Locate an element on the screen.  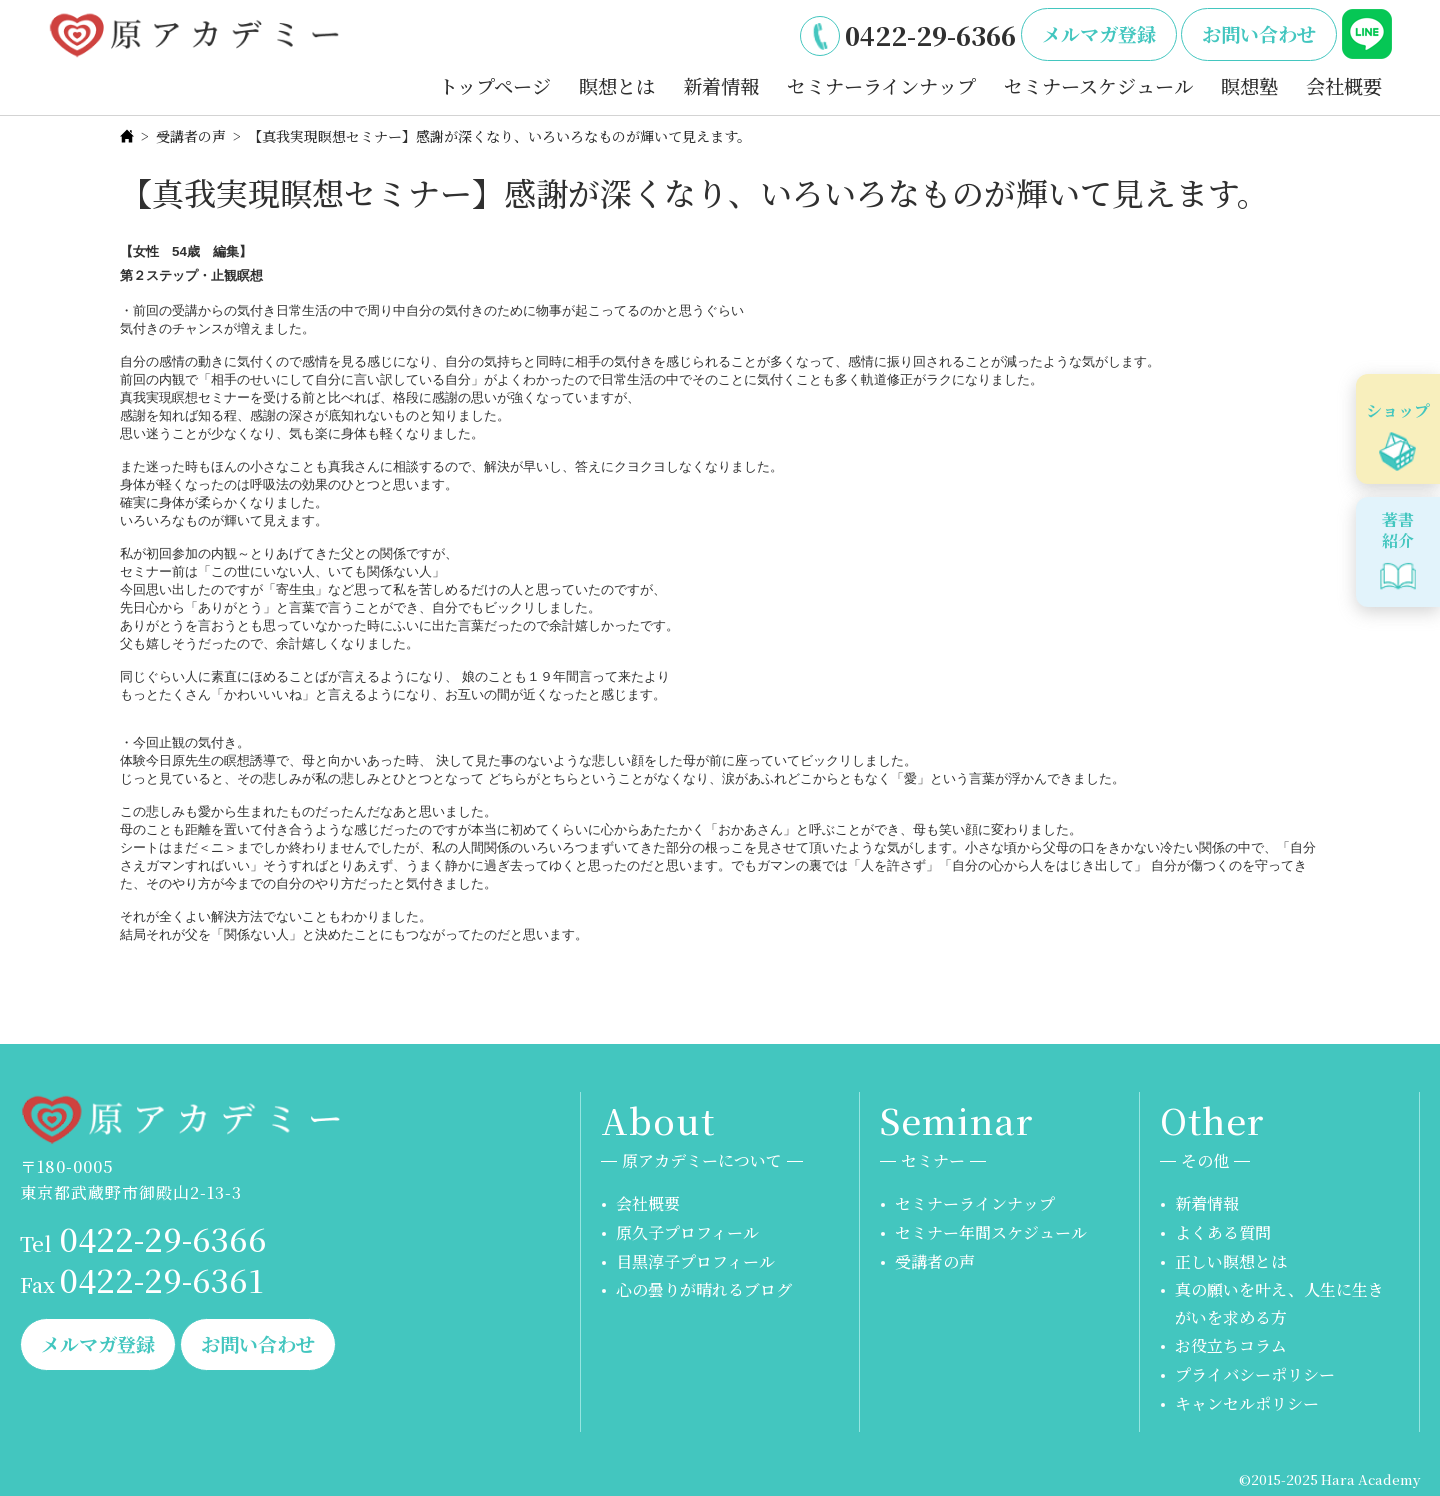
キャンセルポリシー is located at coordinates (1247, 1403).